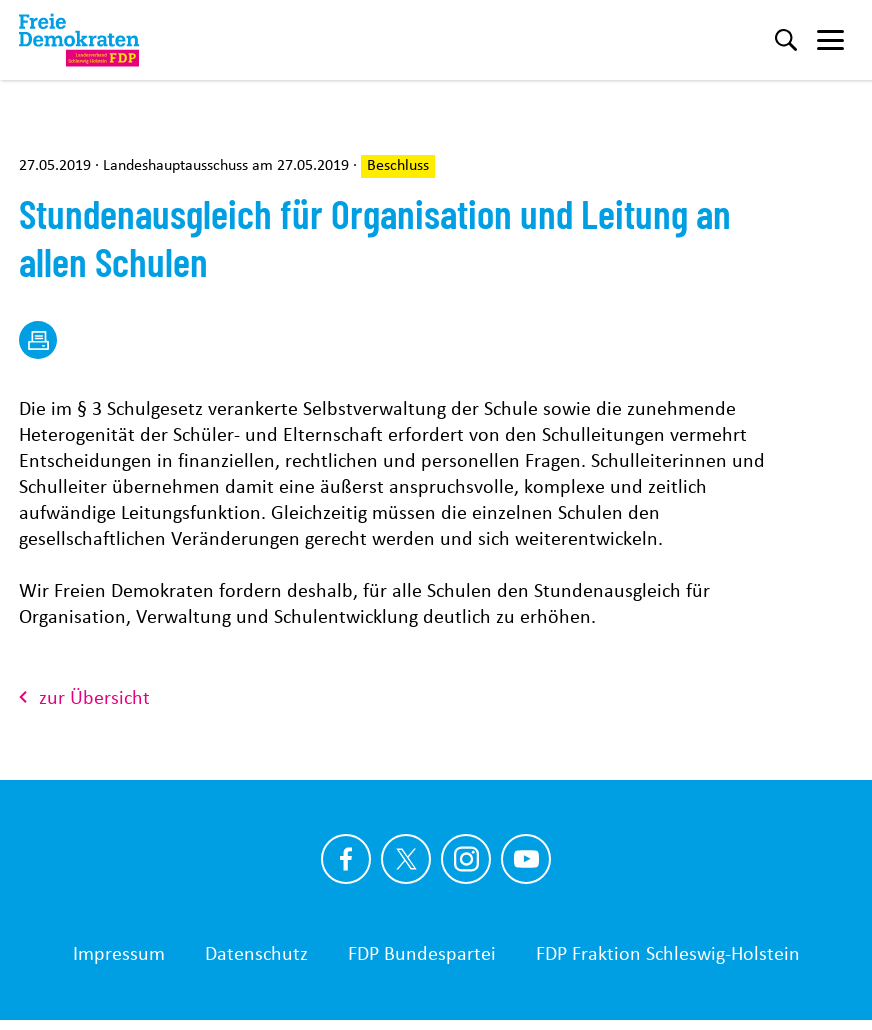 This screenshot has width=872, height=1030. I want to click on Impressum, so click(119, 953).